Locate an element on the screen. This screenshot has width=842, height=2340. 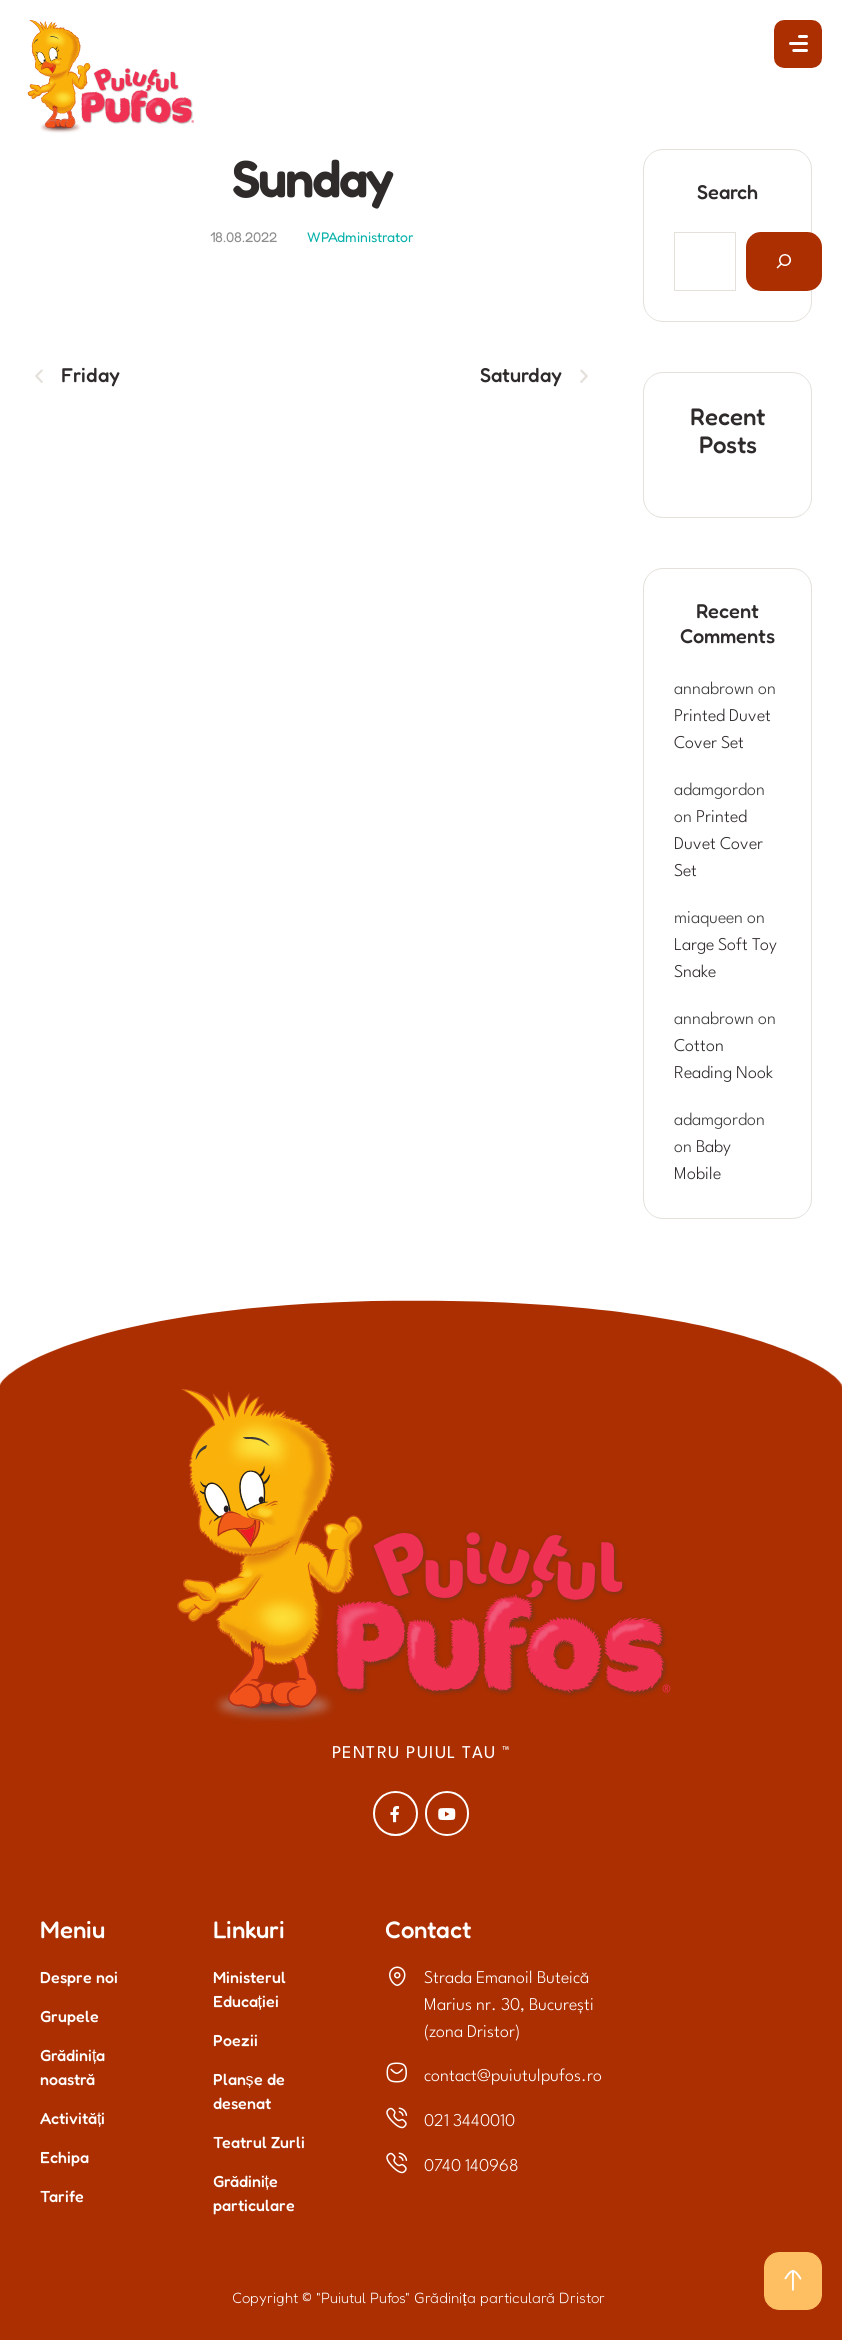
Despre noi is located at coordinates (79, 1977).